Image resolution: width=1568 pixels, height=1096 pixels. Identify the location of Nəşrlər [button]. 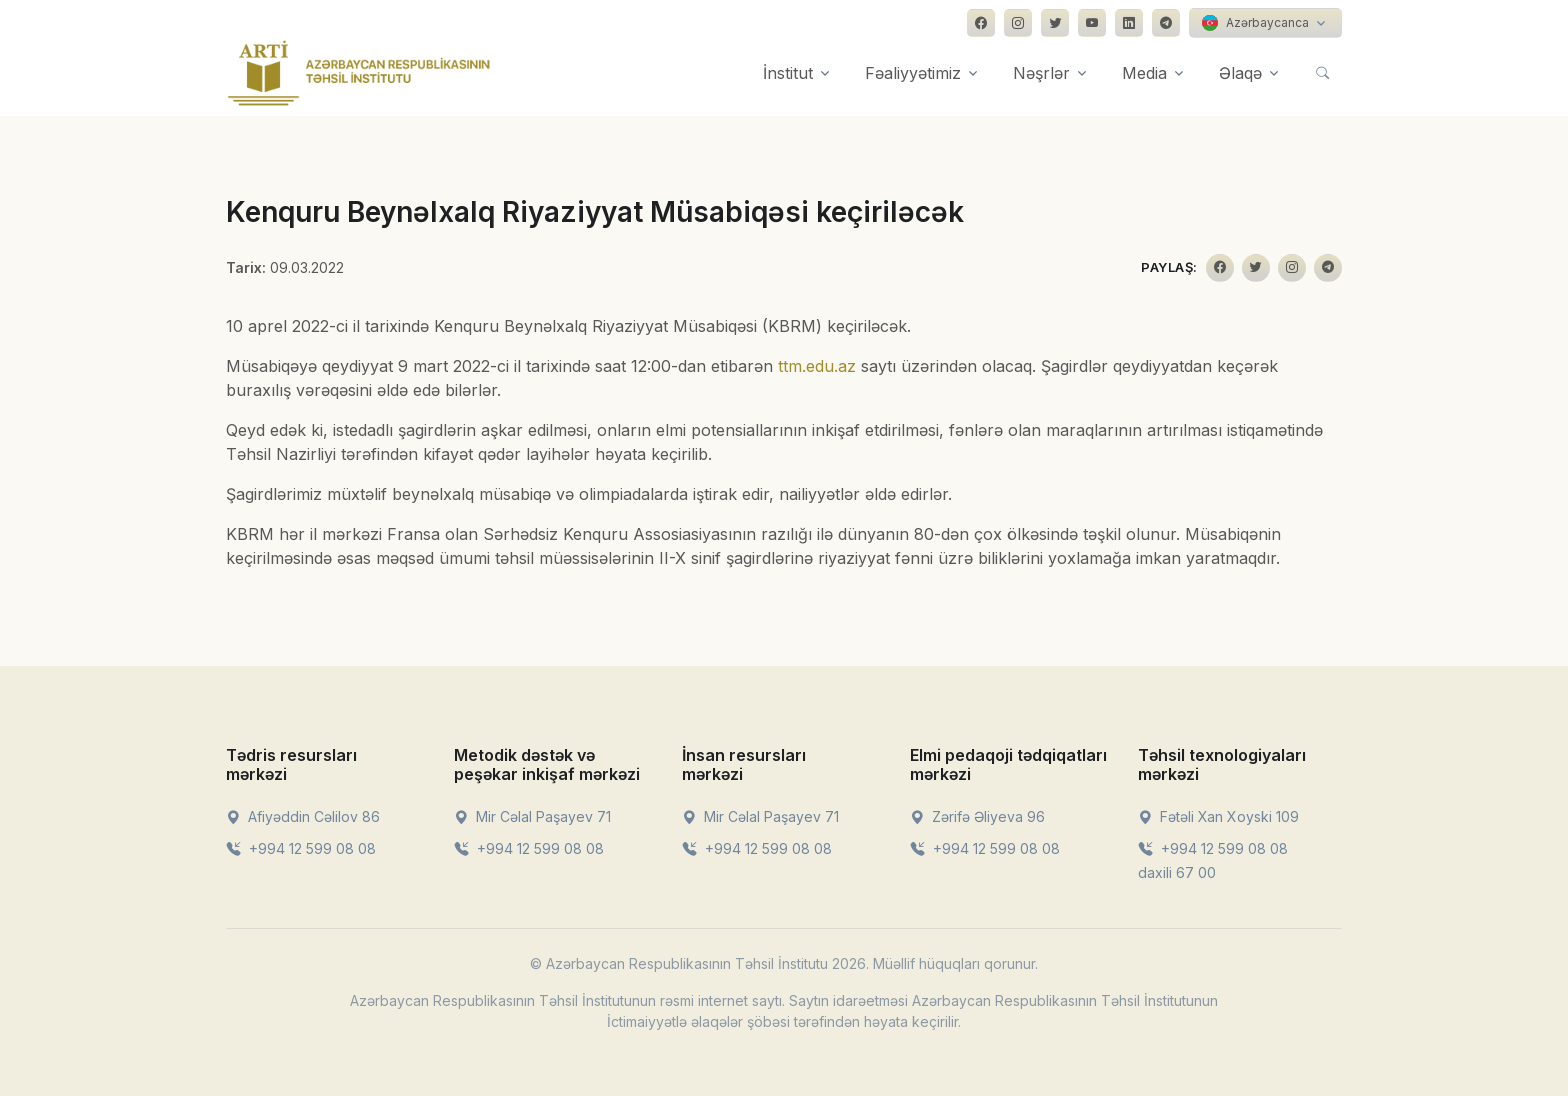
(1041, 73).